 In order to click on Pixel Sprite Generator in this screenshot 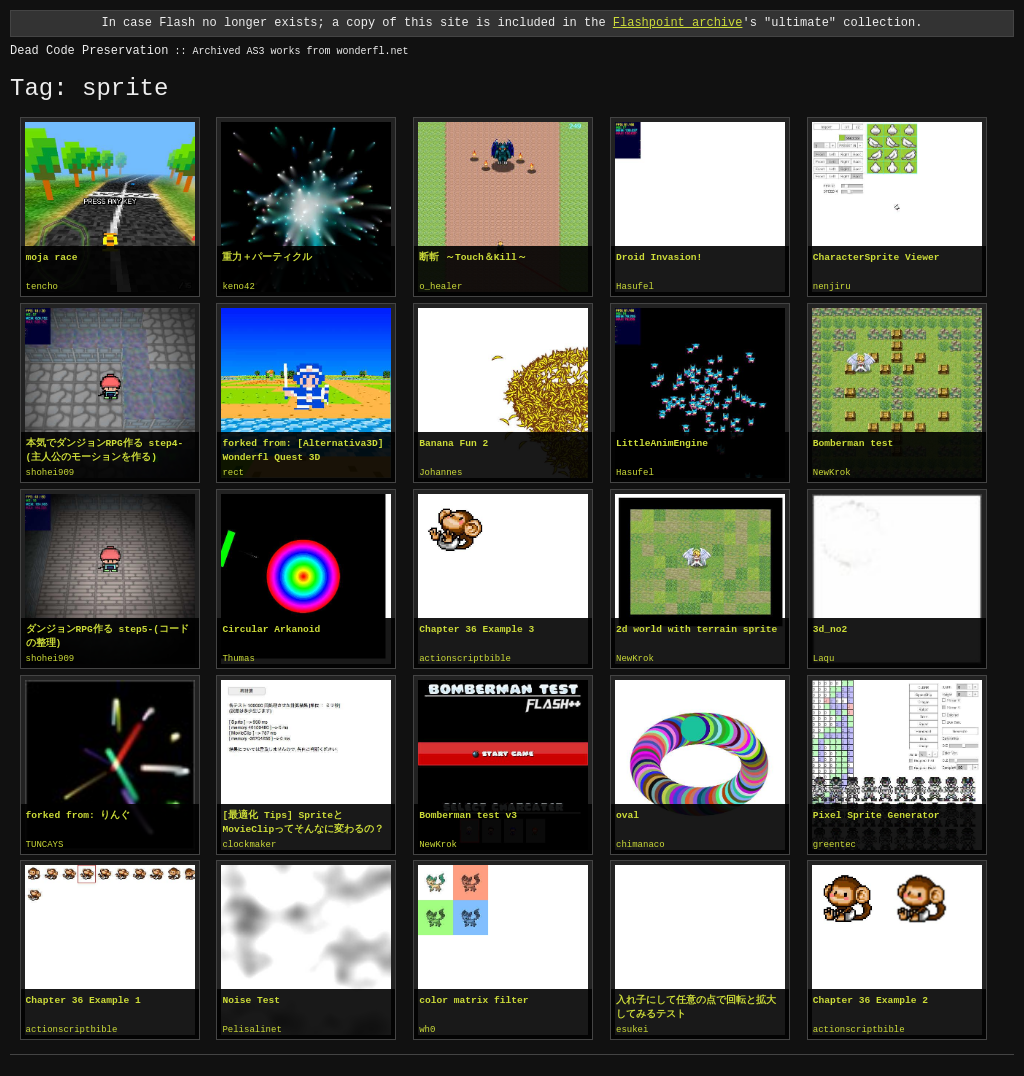, I will do `click(876, 812)`.